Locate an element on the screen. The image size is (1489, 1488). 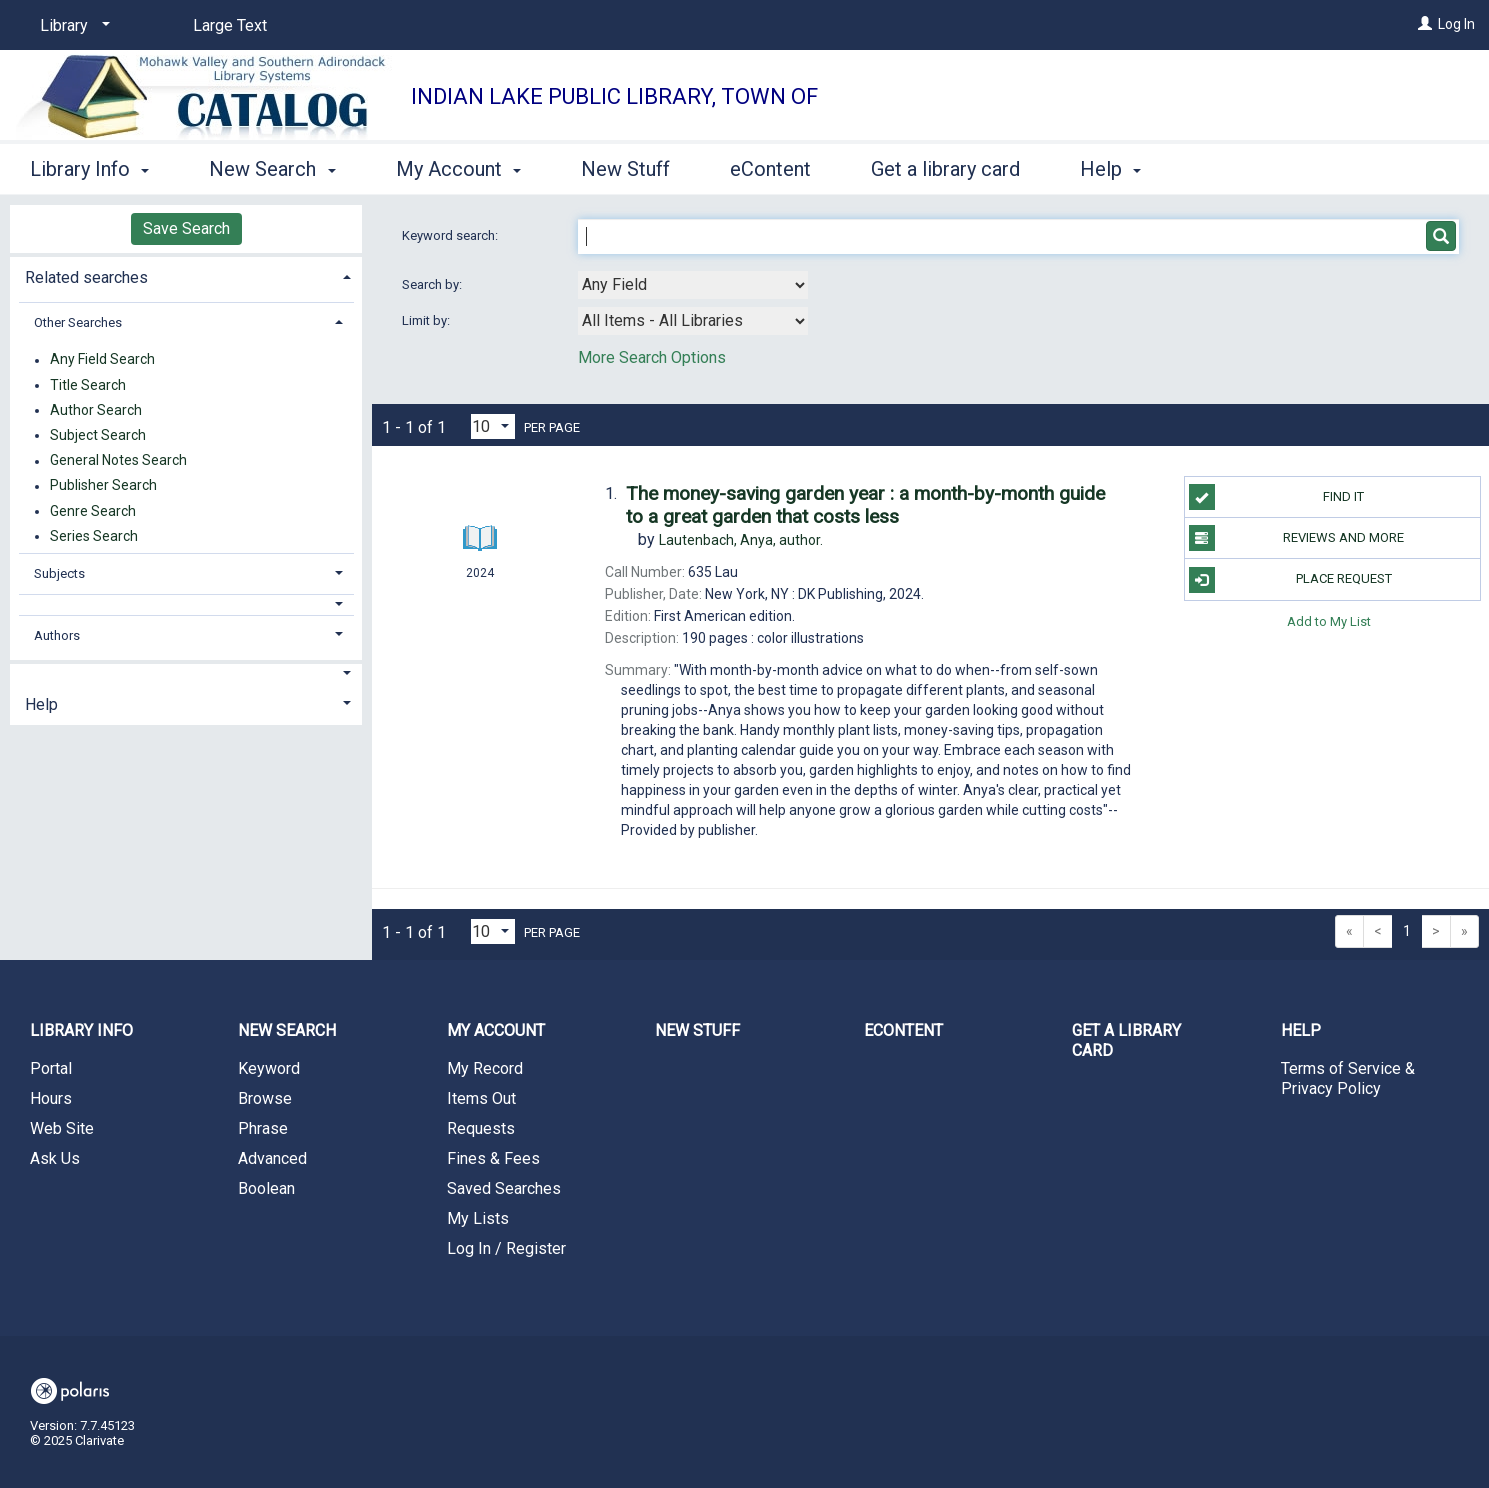
General Notes Search is located at coordinates (118, 461).